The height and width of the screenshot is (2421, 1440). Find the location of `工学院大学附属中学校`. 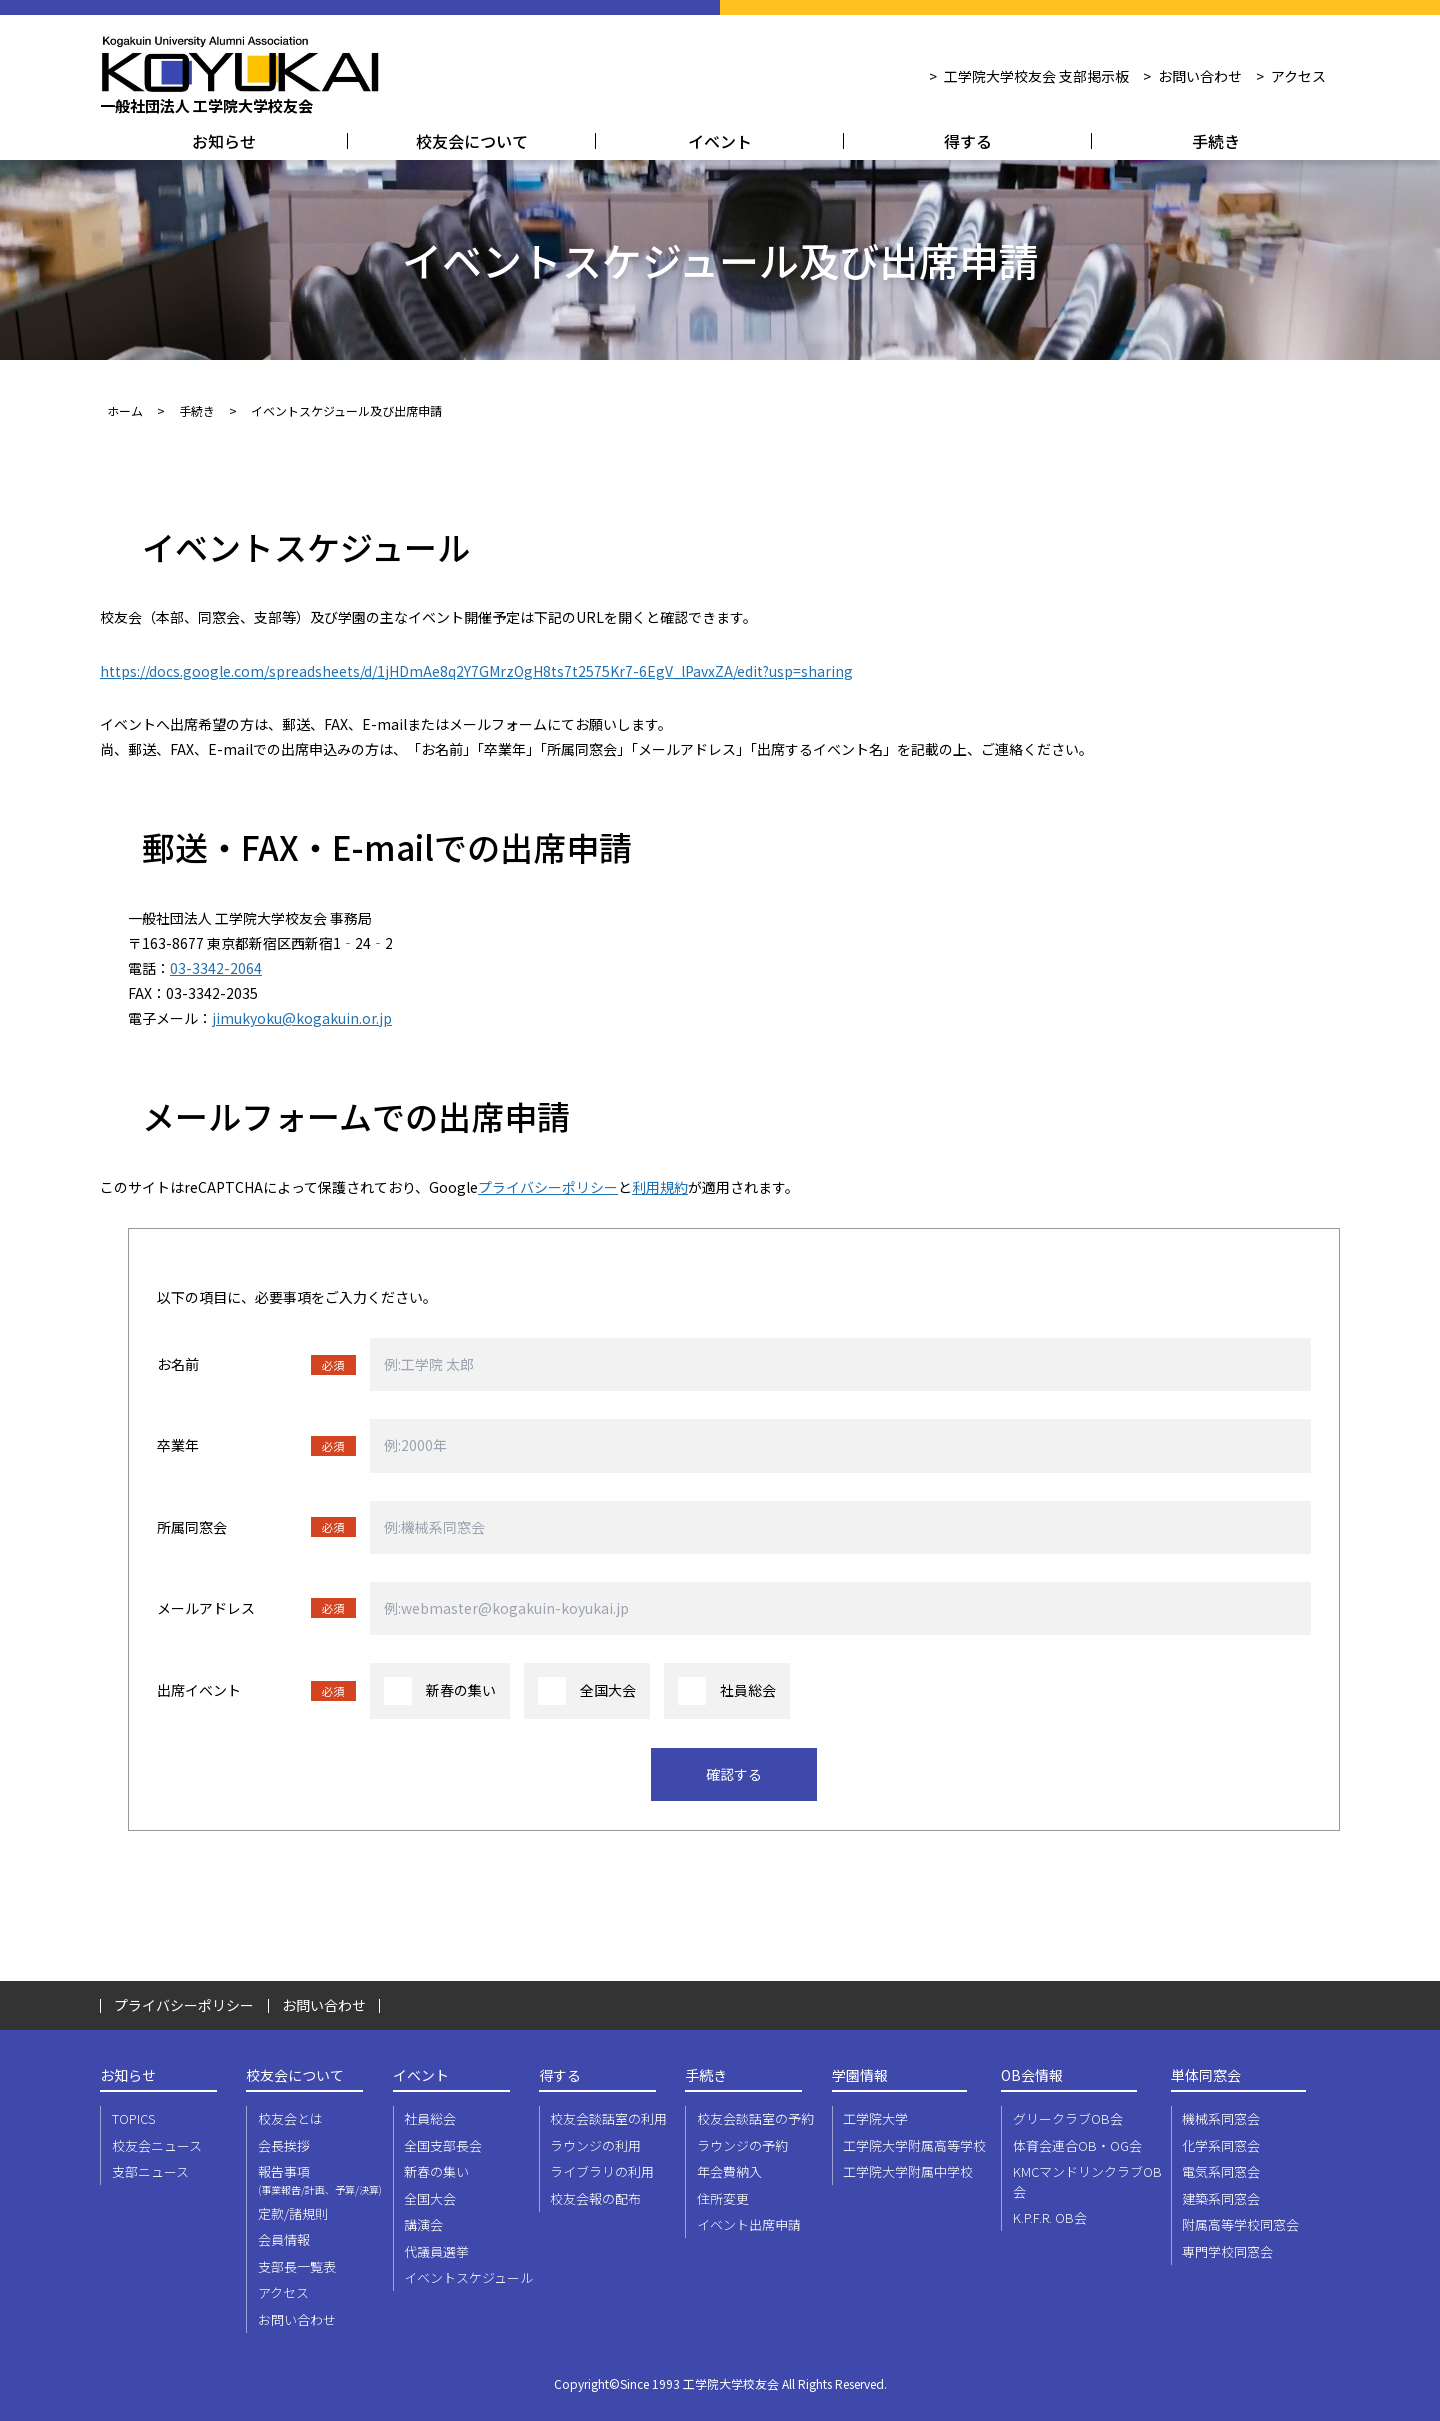

工学院大学附属中学校 is located at coordinates (908, 2171).